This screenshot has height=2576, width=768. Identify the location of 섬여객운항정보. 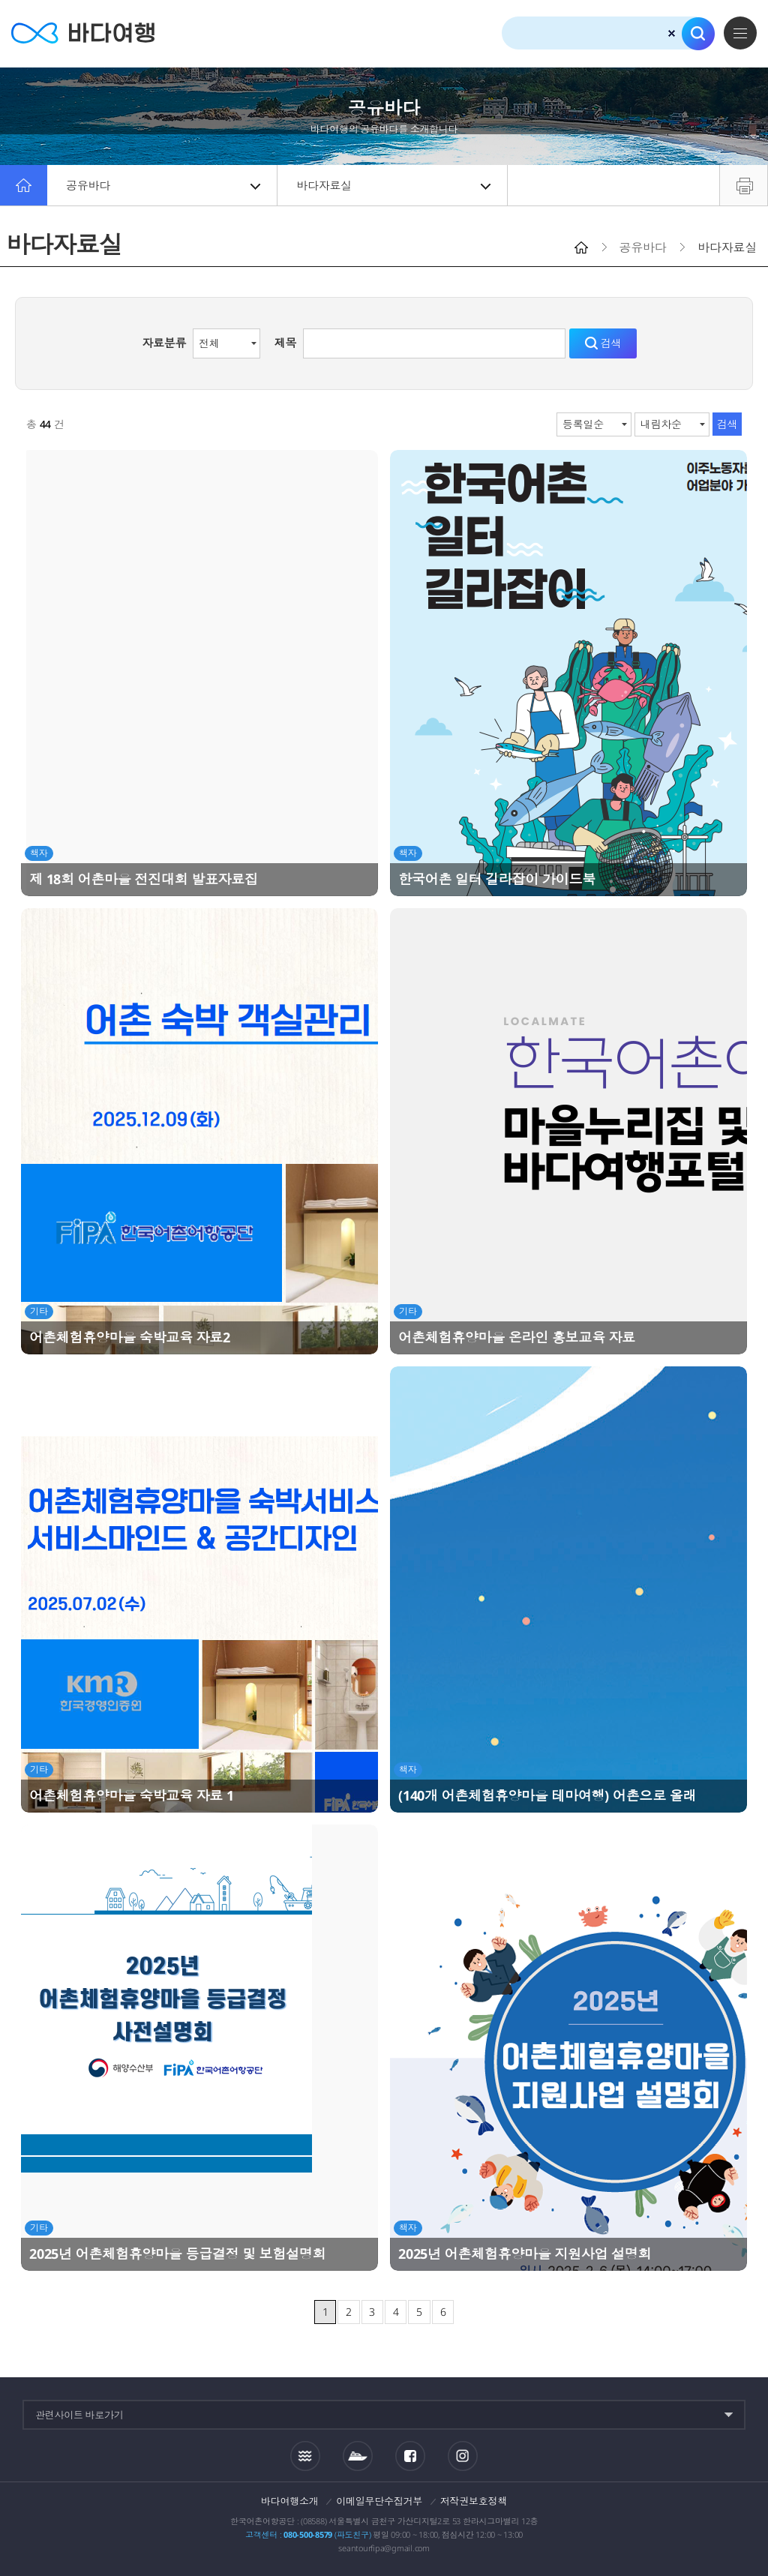
(358, 2456).